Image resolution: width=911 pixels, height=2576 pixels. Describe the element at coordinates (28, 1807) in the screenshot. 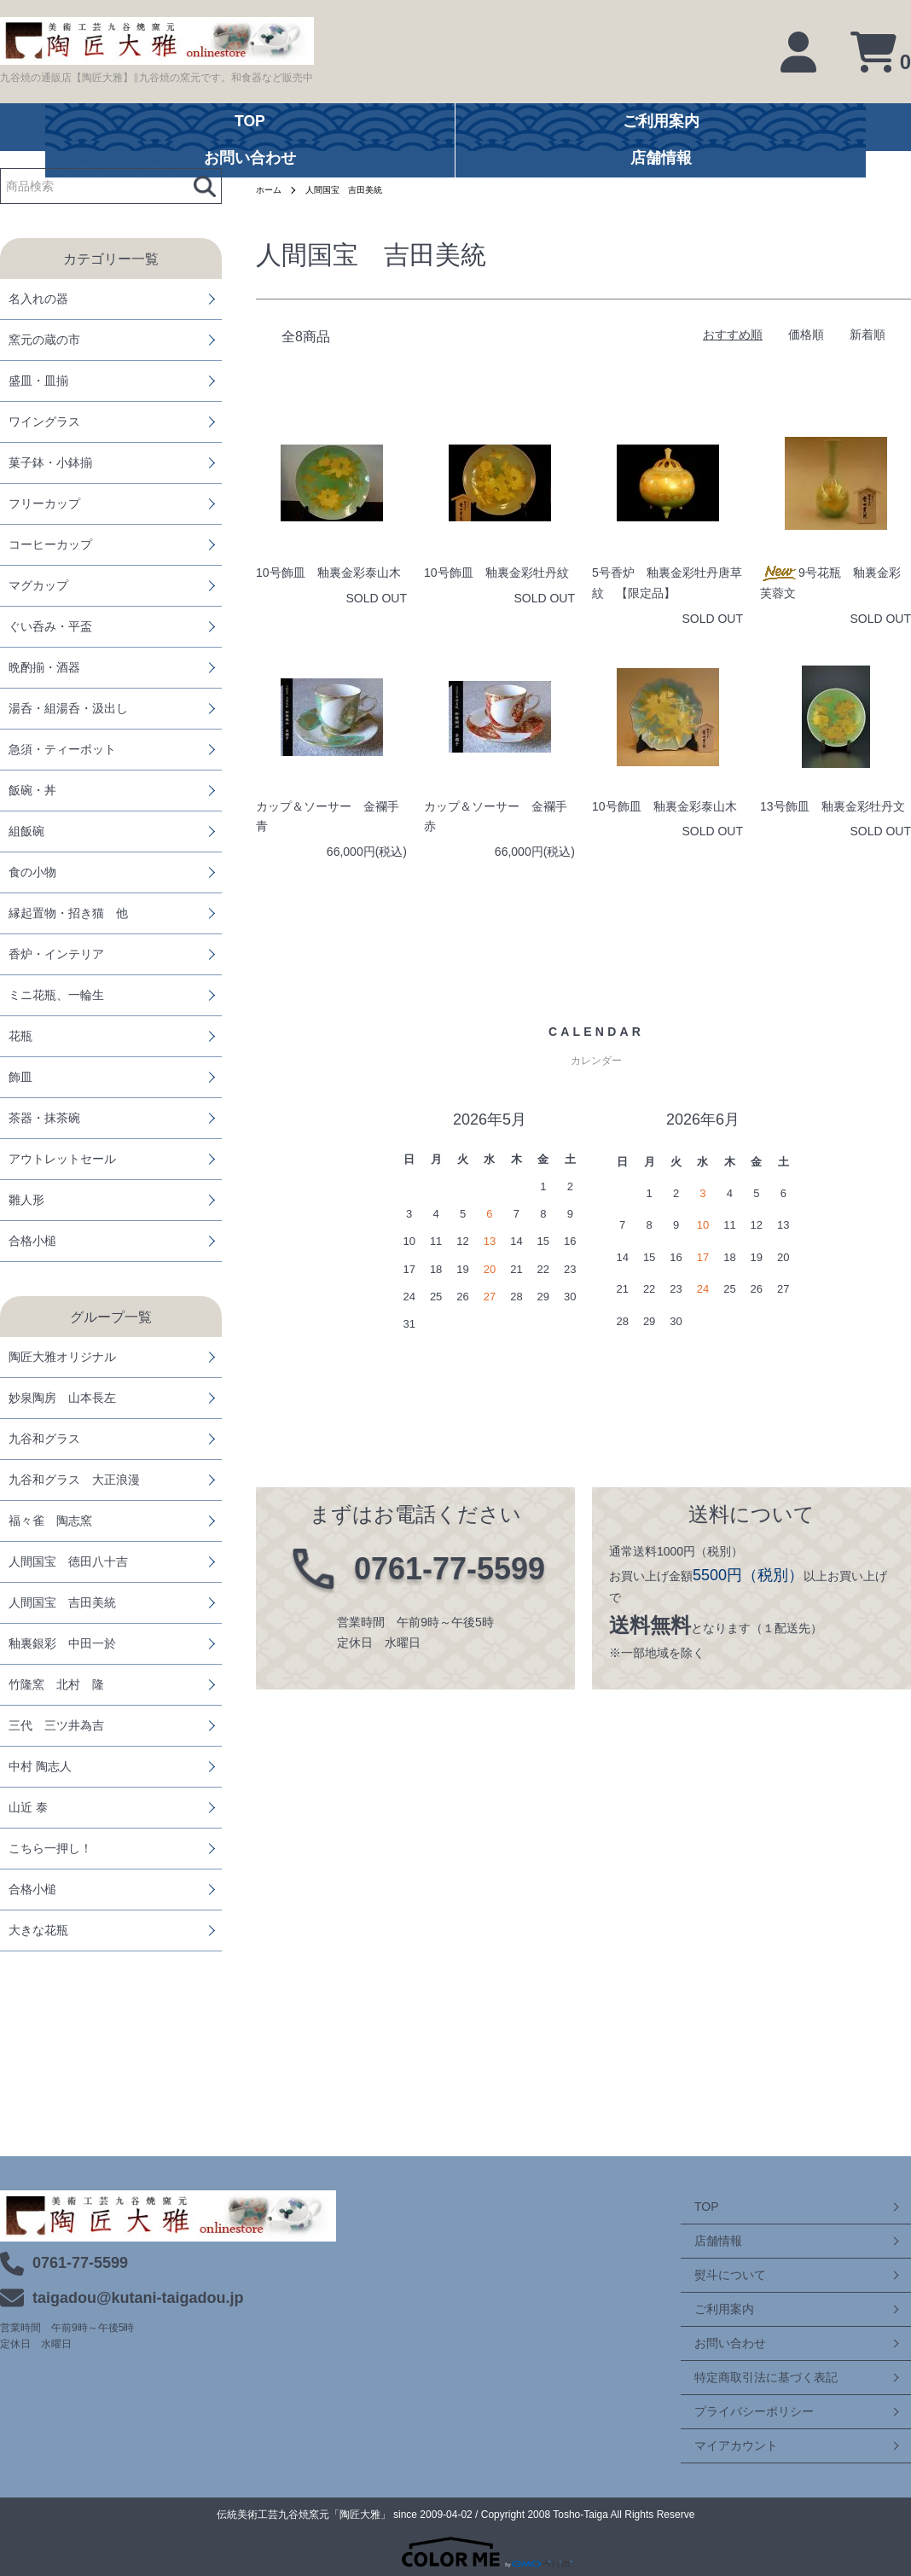

I see `山近 泰` at that location.